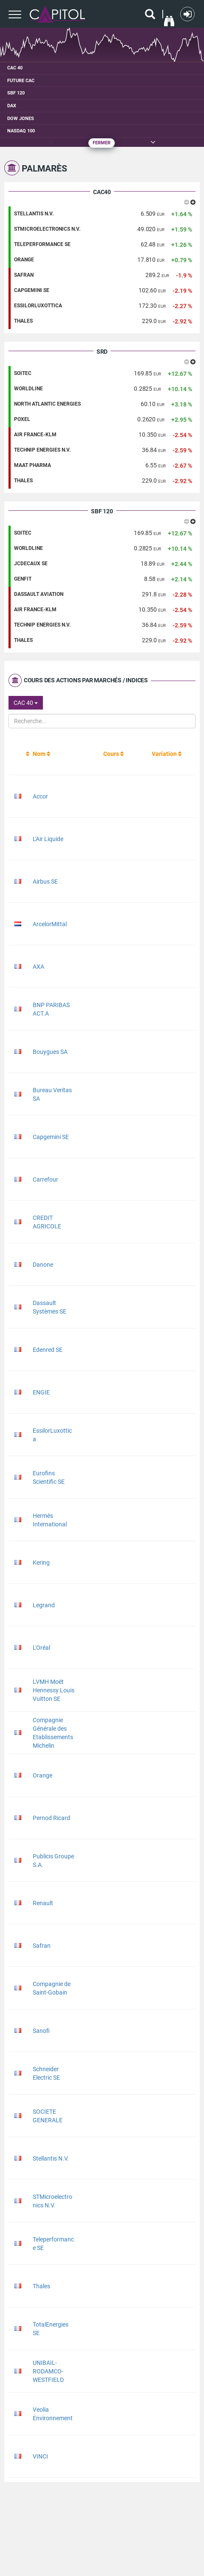 The height and width of the screenshot is (2576, 204). Describe the element at coordinates (23, 321) in the screenshot. I see `THALES` at that location.